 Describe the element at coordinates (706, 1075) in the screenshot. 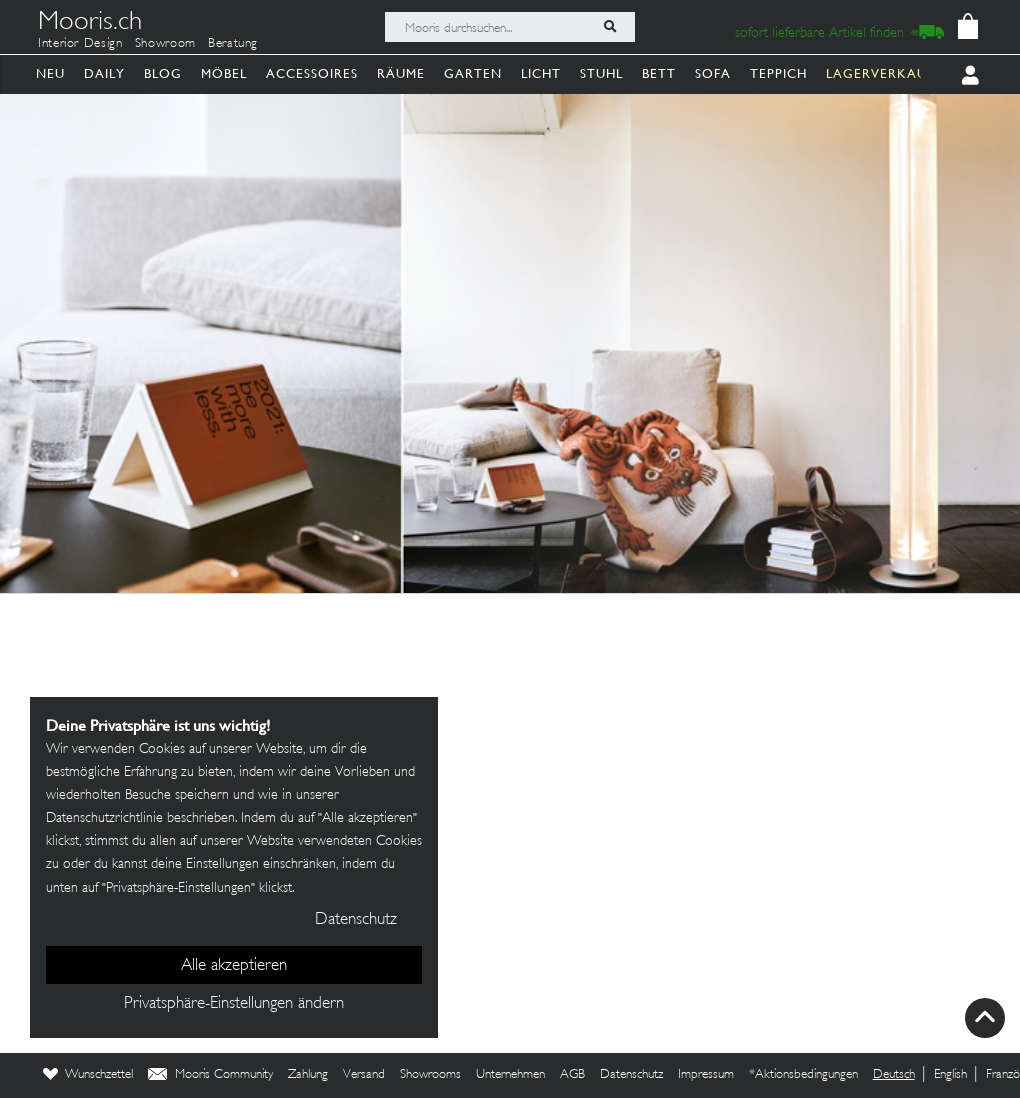

I see `Impressum` at that location.